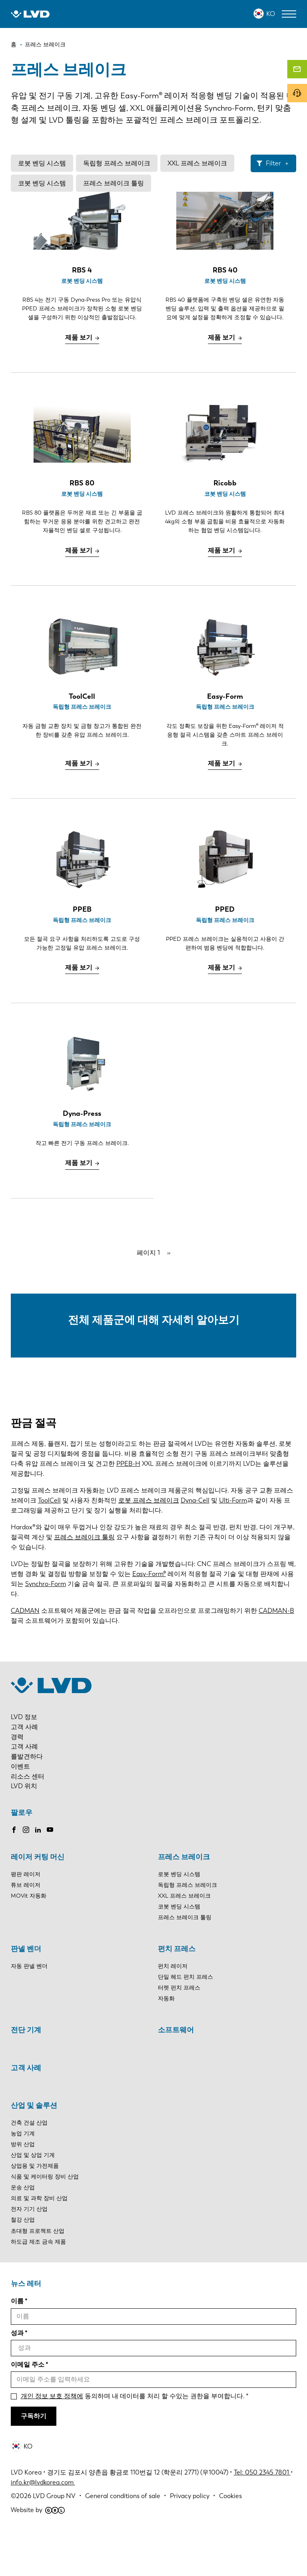 This screenshot has width=307, height=2576. What do you see at coordinates (29, 2010) in the screenshot?
I see `자동 판넬 벤더` at bounding box center [29, 2010].